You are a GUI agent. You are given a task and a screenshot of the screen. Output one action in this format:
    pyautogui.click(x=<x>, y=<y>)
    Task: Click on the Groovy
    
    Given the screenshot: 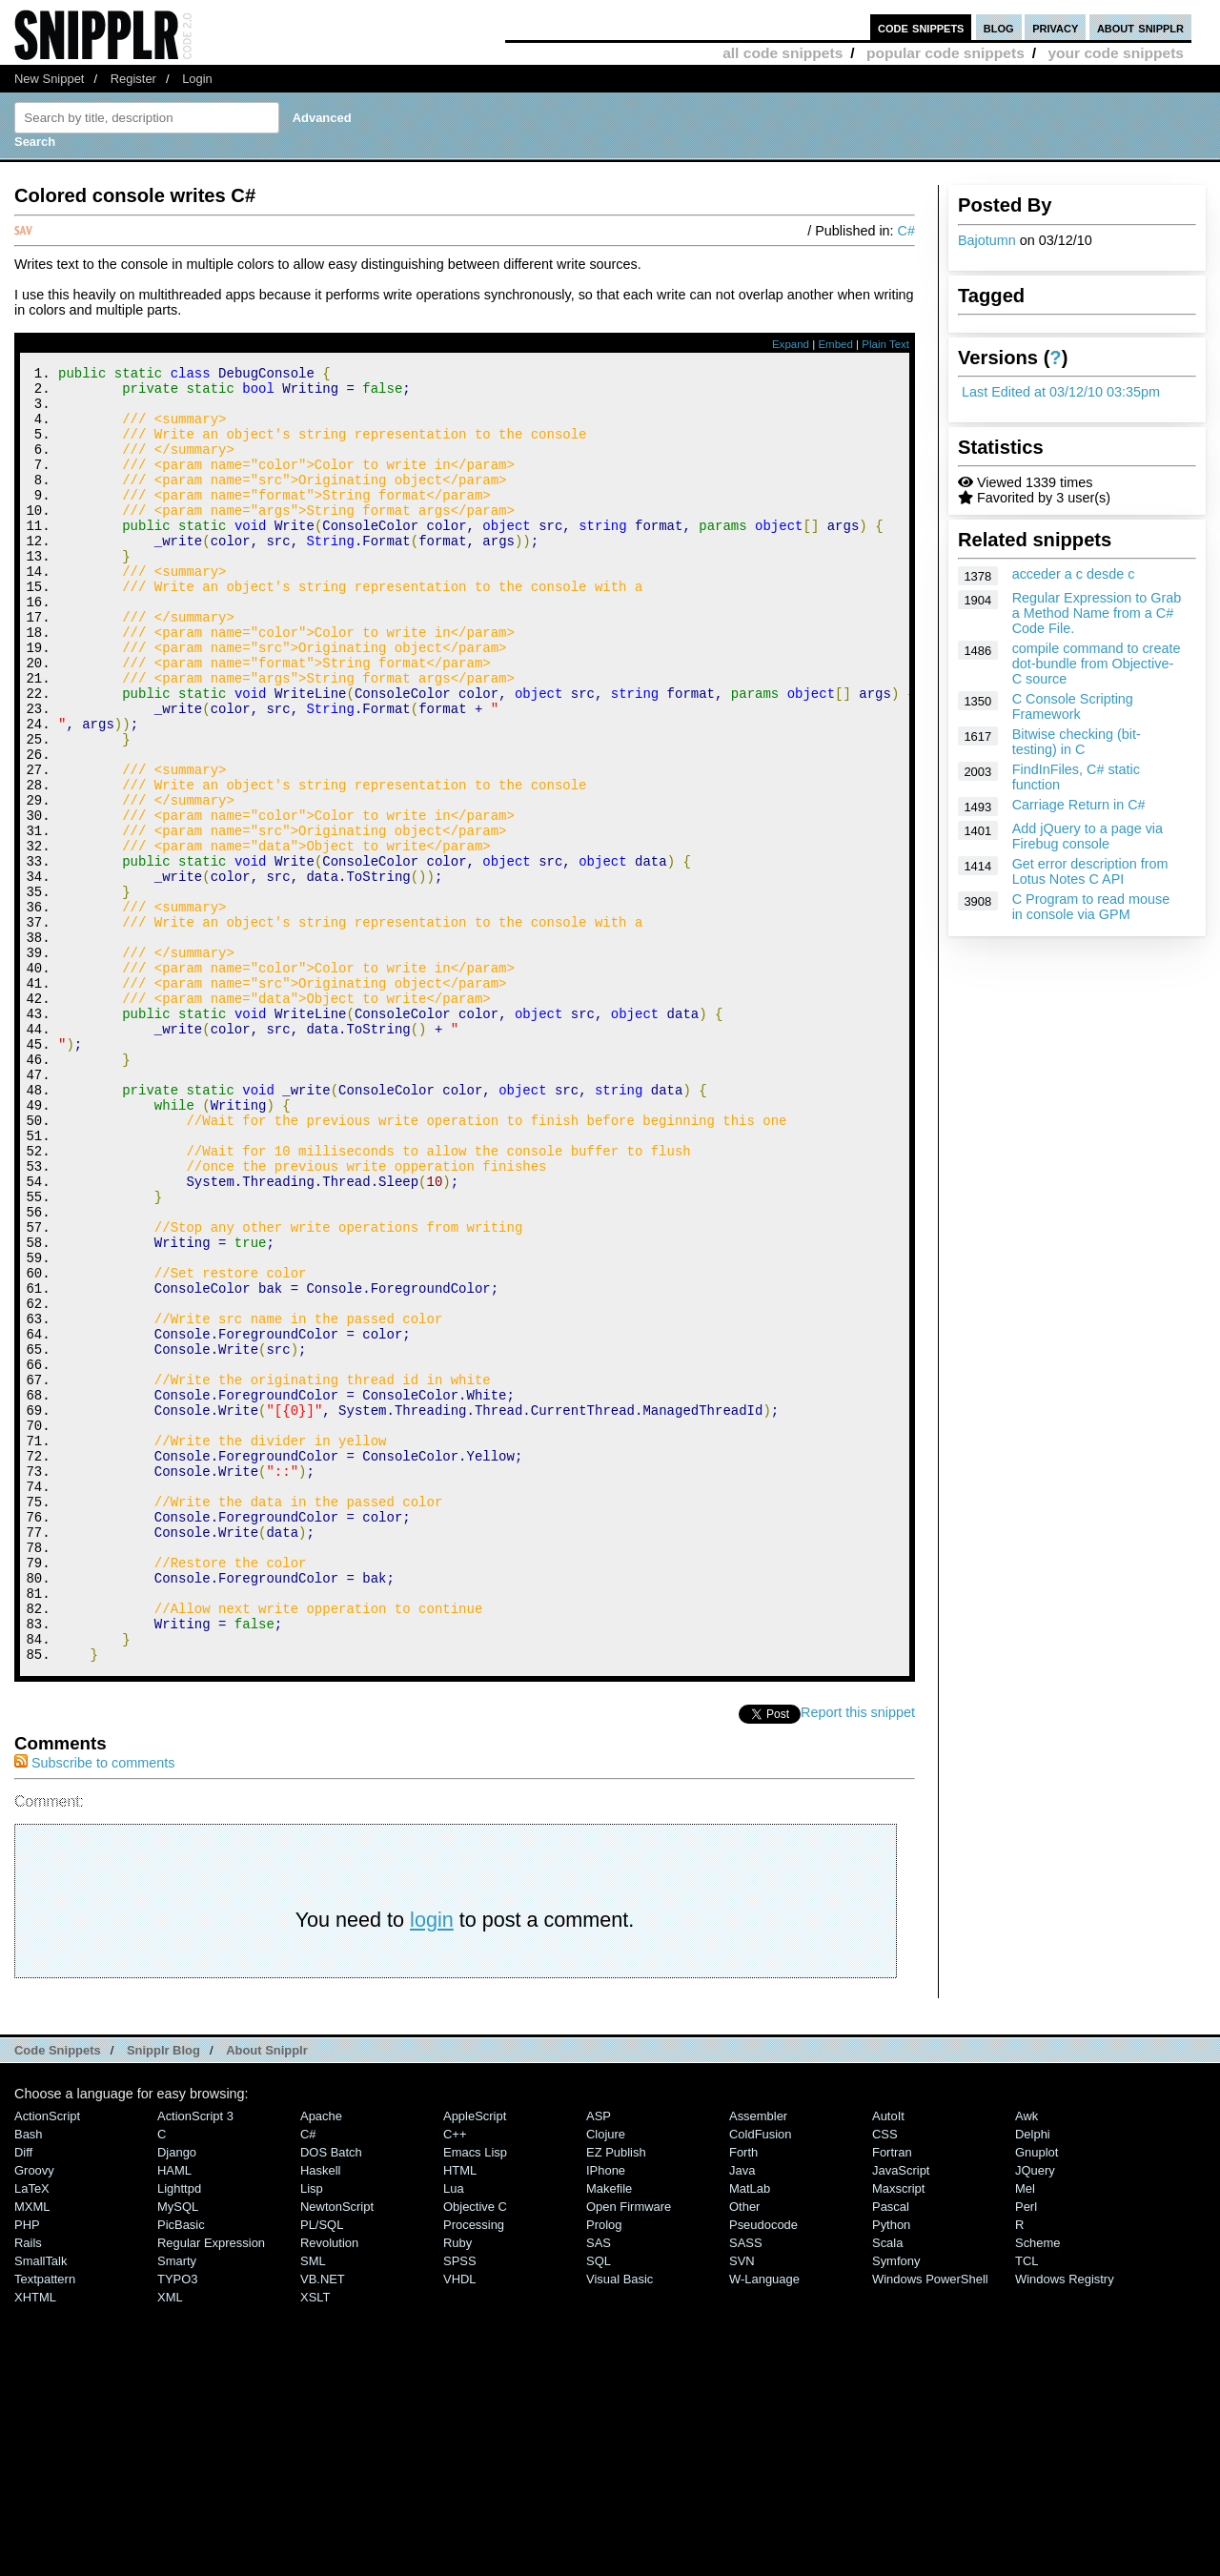 What is the action you would take?
    pyautogui.click(x=34, y=2413)
    